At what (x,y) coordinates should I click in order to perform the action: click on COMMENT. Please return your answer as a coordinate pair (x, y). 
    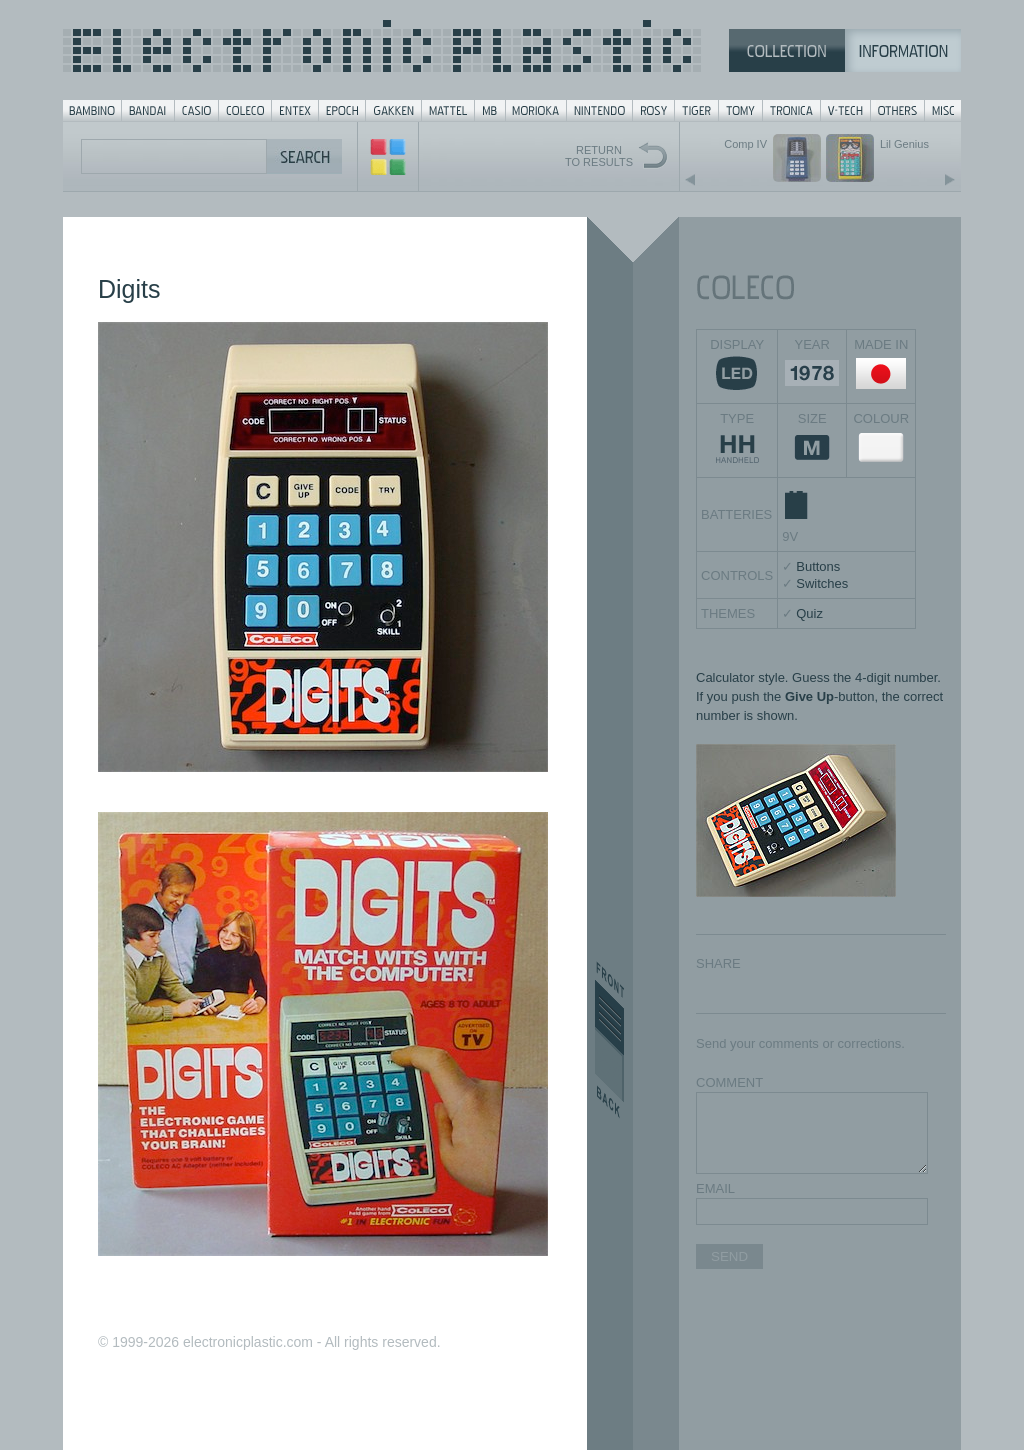
    Looking at the image, I should click on (729, 1082).